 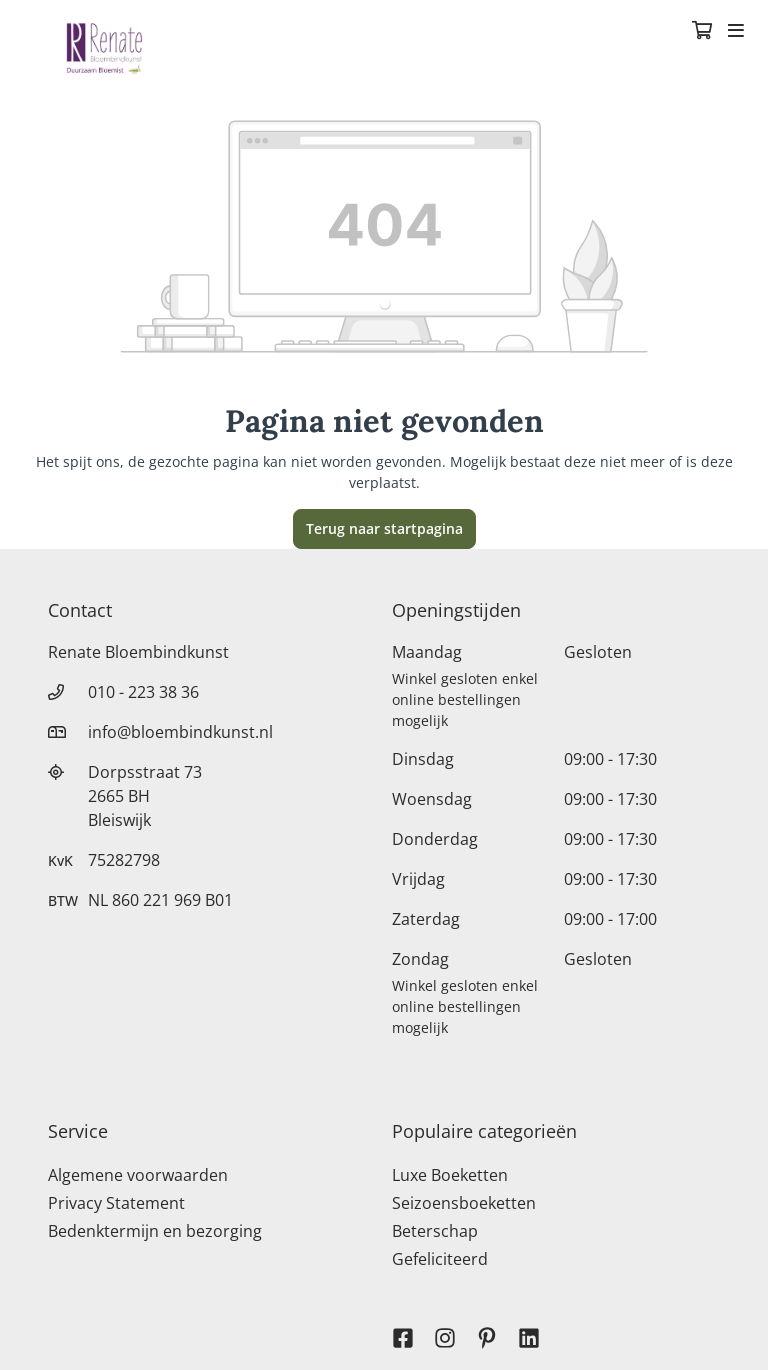 What do you see at coordinates (155, 1231) in the screenshot?
I see `Bedenktermijn en bezorging` at bounding box center [155, 1231].